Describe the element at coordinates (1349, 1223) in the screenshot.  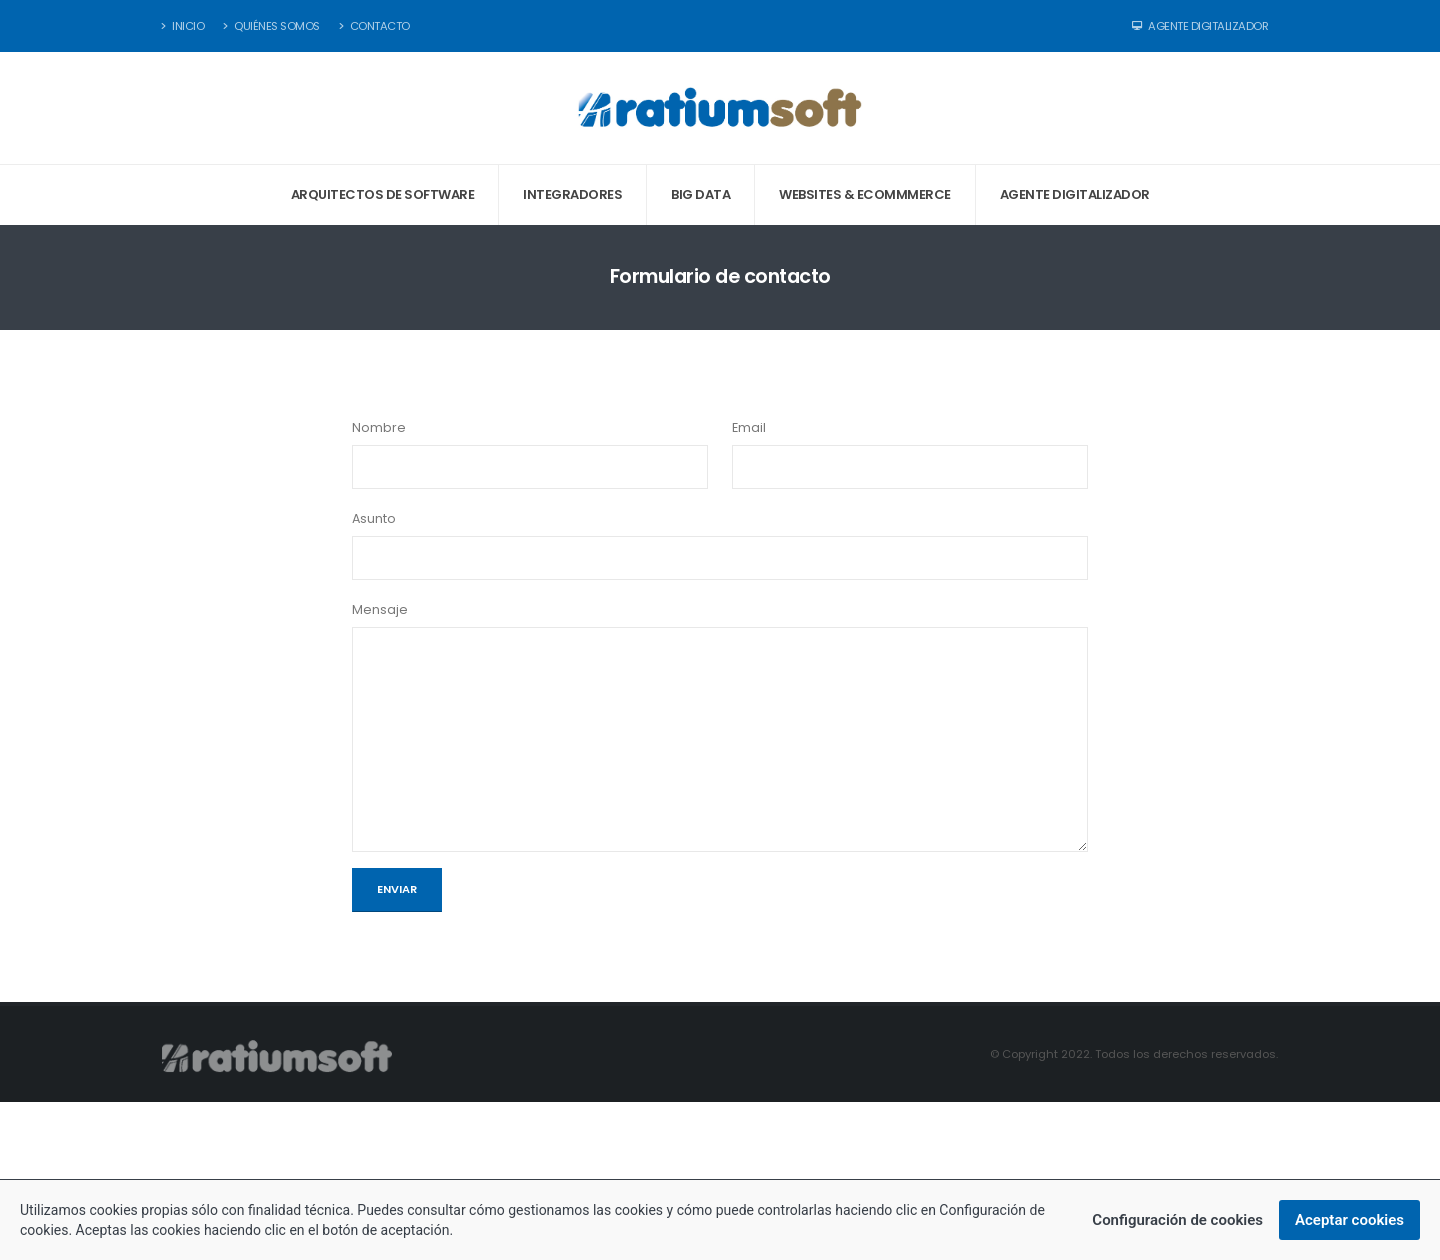
I see `Aceptar cookies` at that location.